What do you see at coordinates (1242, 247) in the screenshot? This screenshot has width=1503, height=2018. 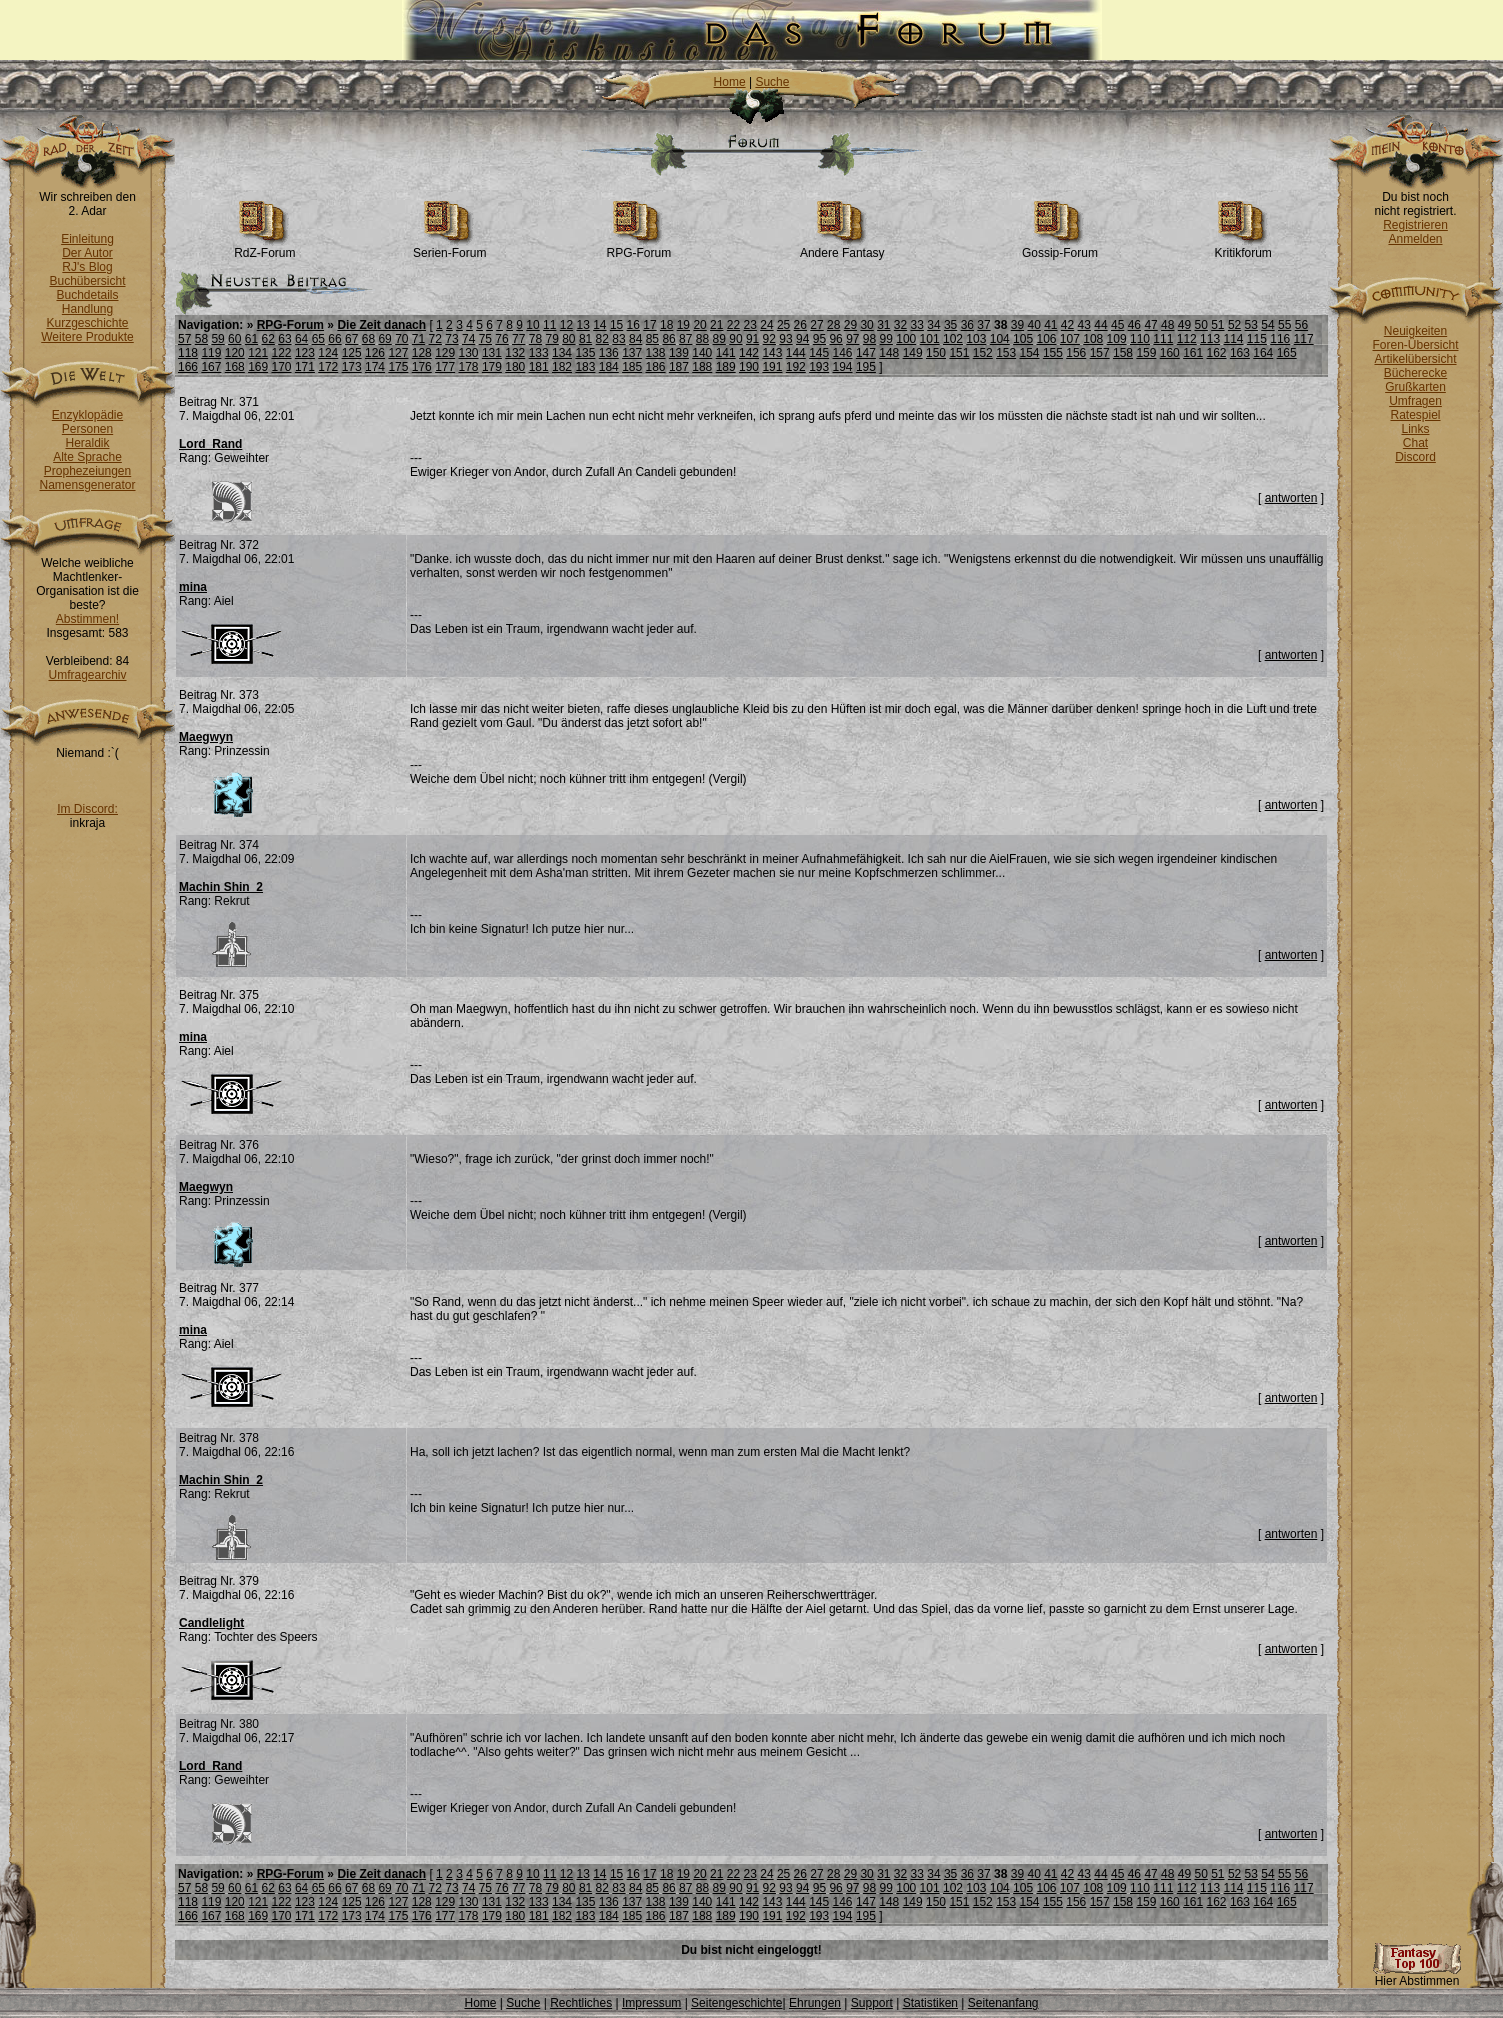 I see `Kritikforum` at bounding box center [1242, 247].